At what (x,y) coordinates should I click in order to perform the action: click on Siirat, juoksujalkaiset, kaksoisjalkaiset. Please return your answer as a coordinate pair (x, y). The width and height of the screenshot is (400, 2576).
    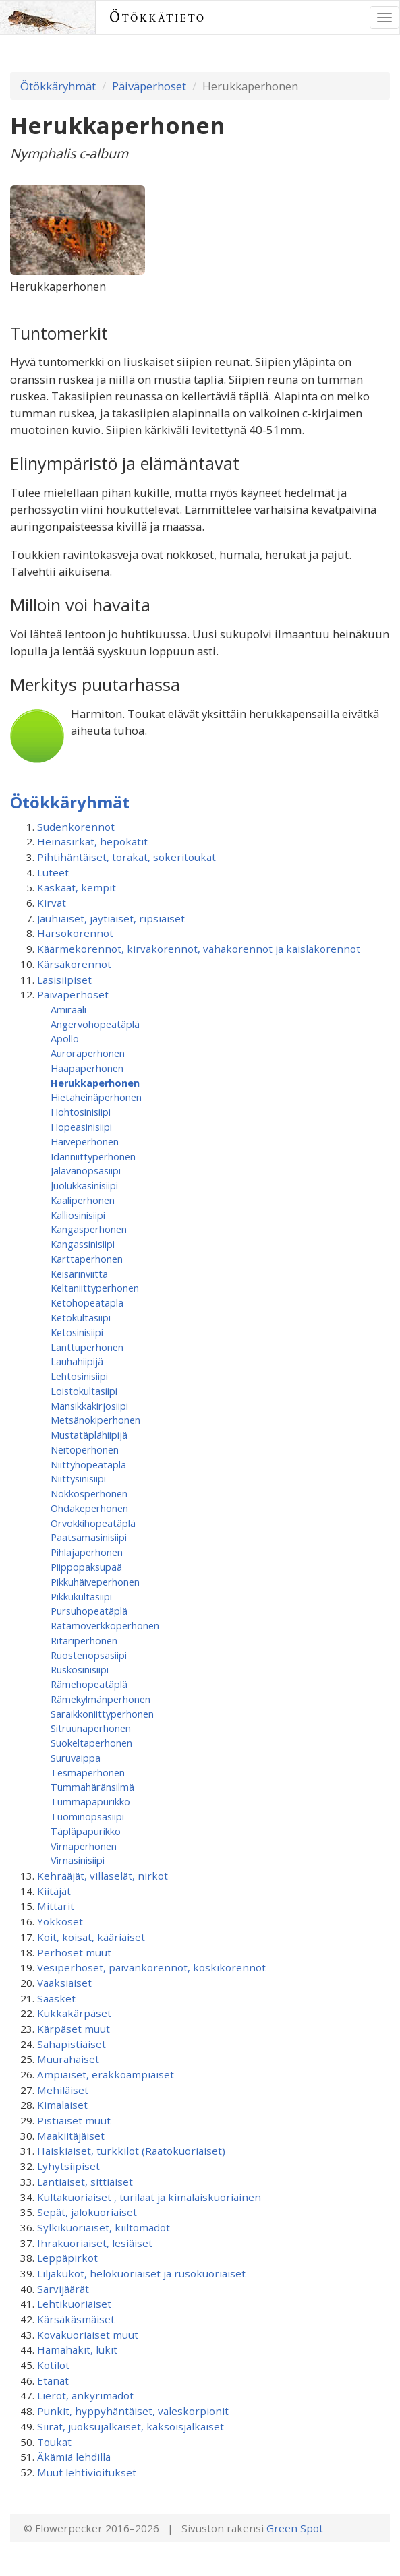
    Looking at the image, I should click on (130, 2426).